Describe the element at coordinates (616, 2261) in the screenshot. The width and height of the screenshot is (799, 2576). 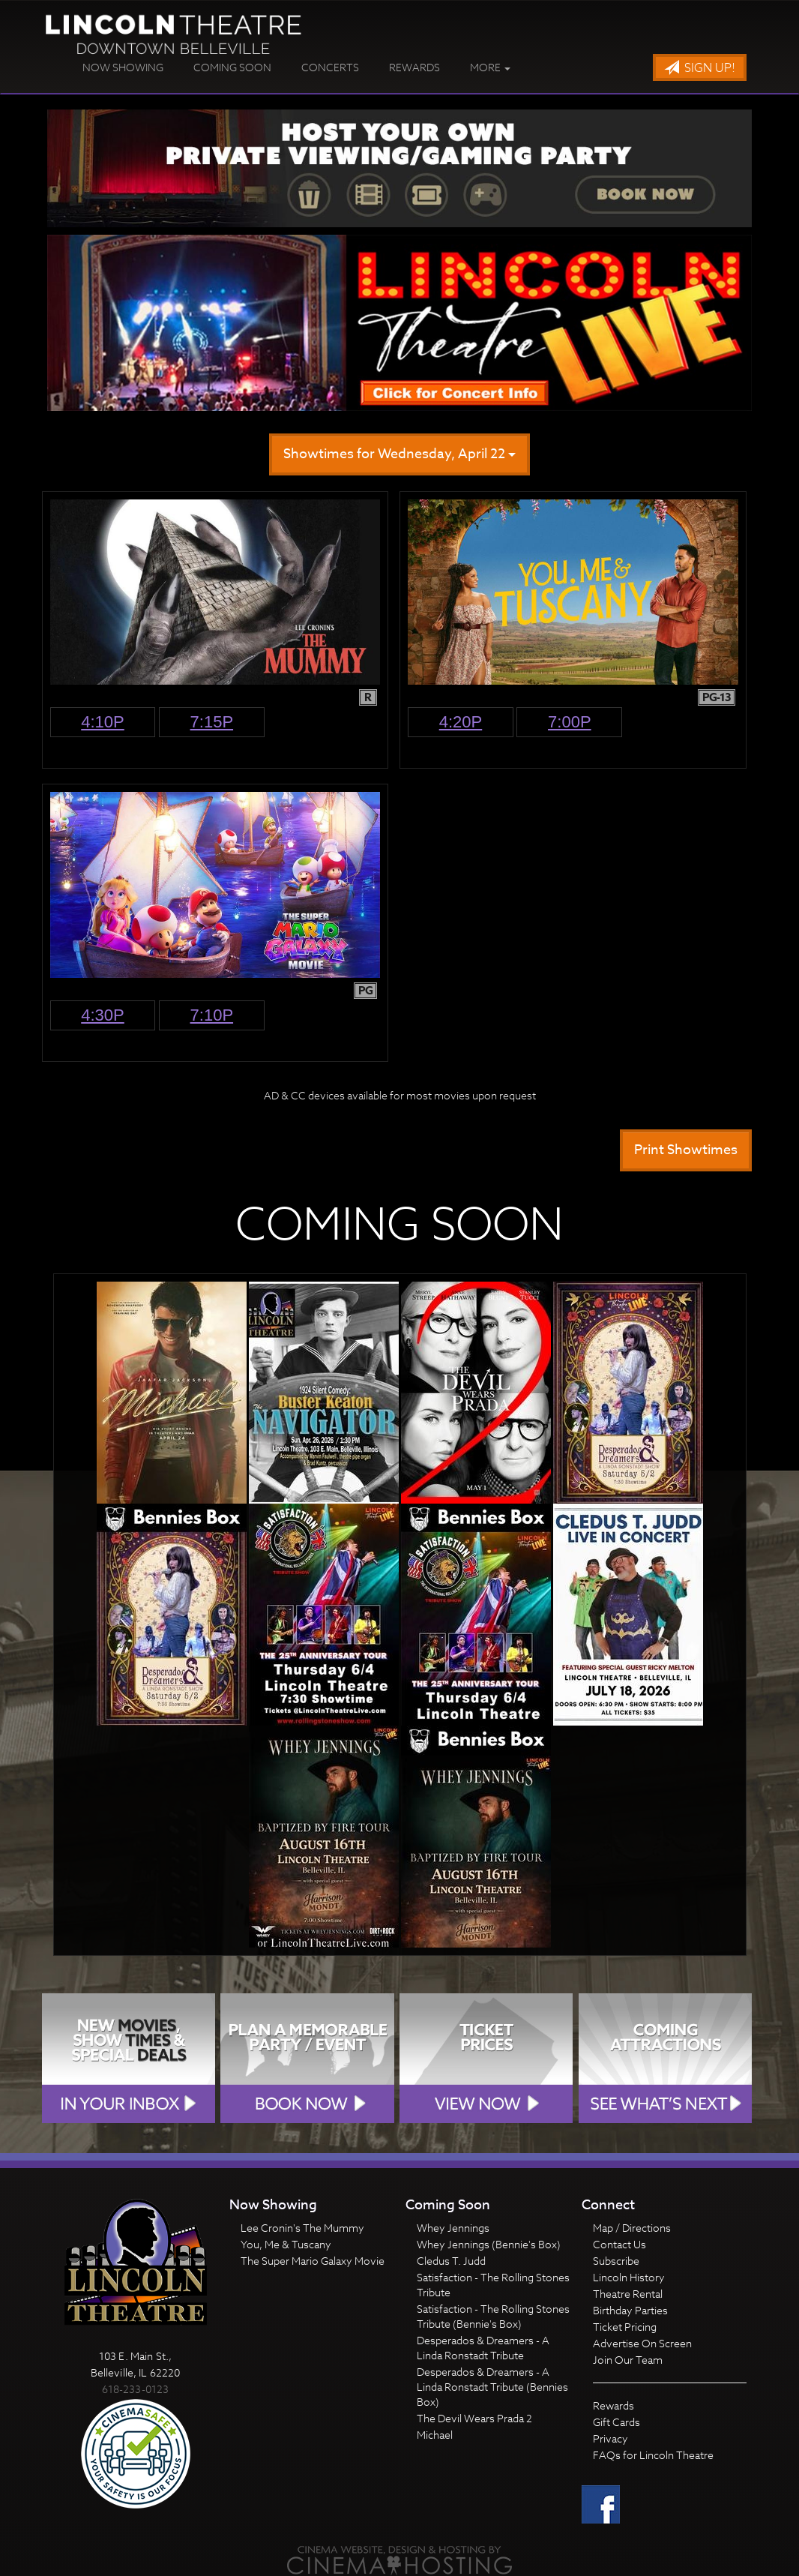
I see `Subscribe` at that location.